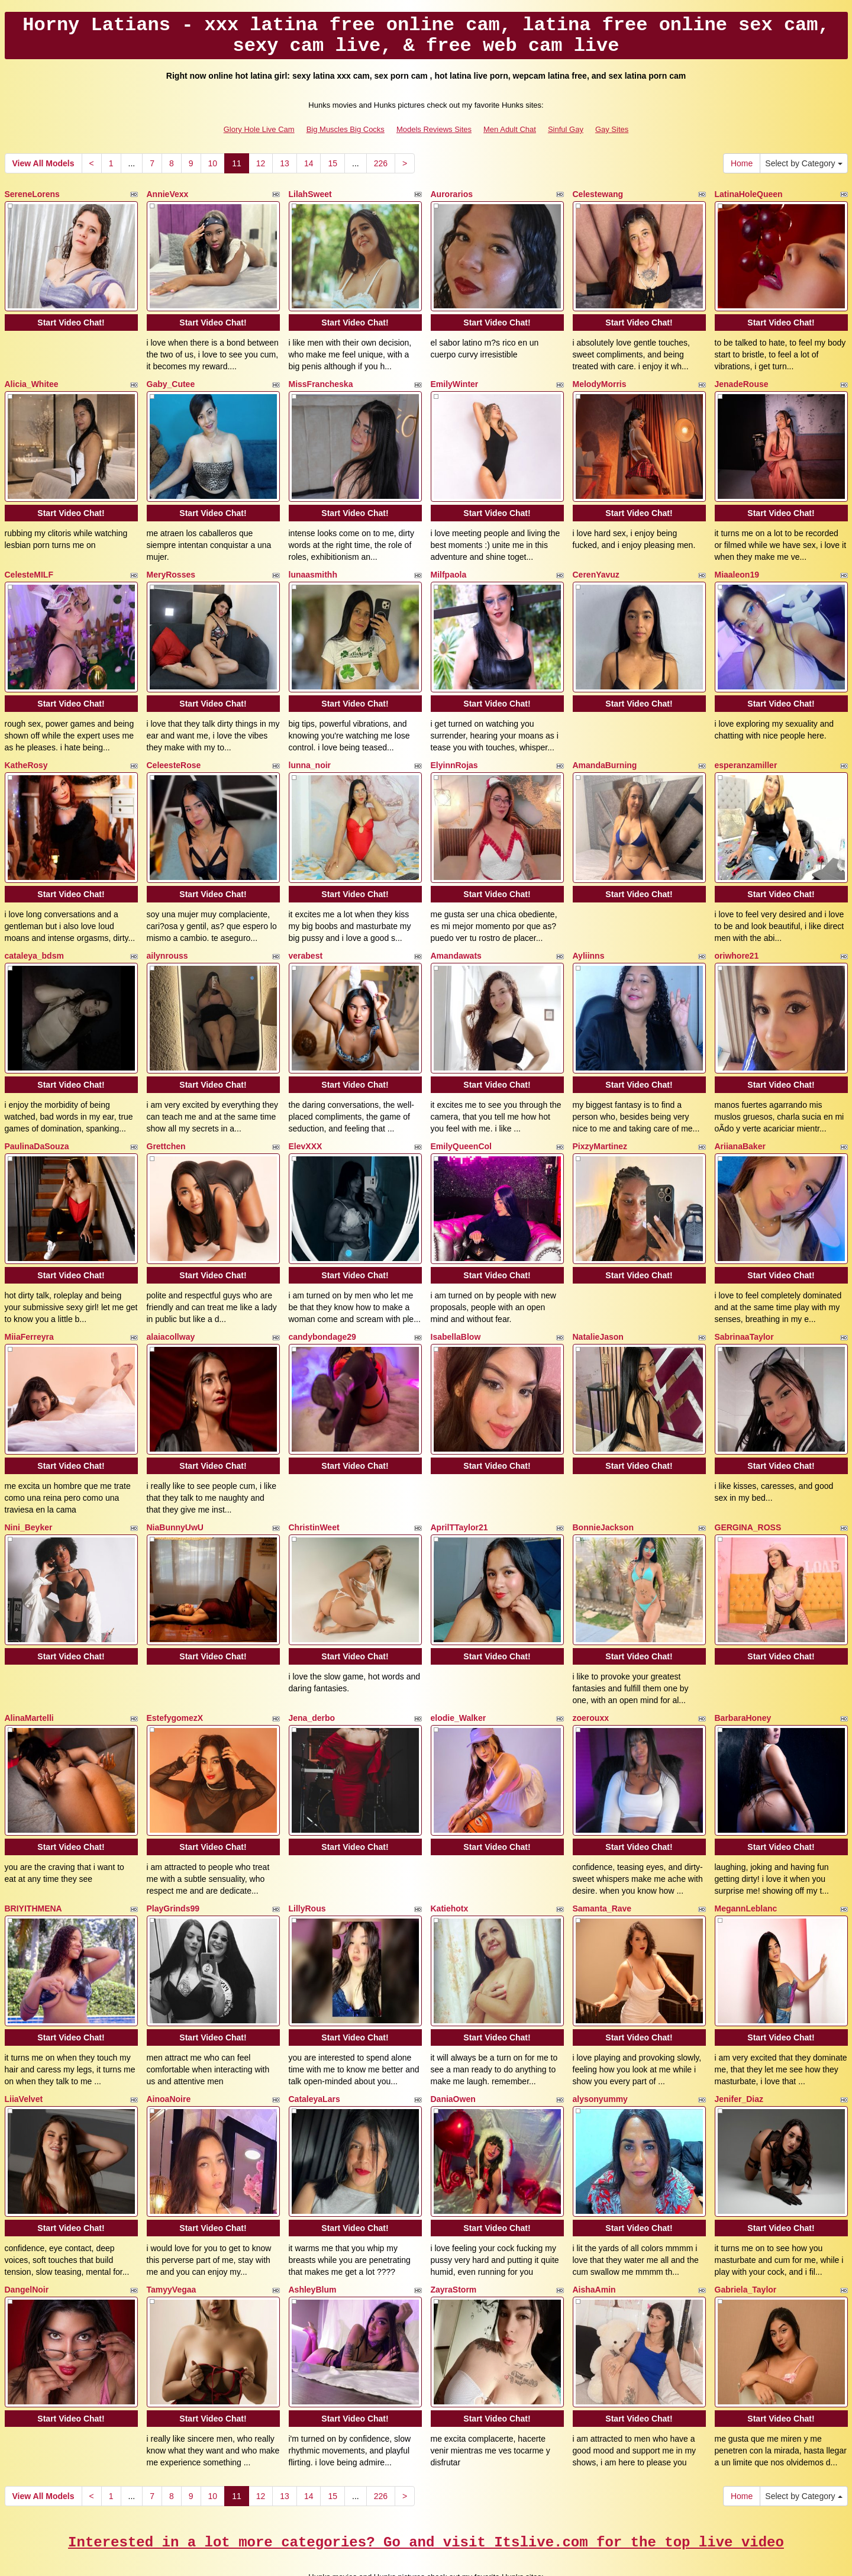 Image resolution: width=852 pixels, height=2576 pixels. What do you see at coordinates (345, 129) in the screenshot?
I see `Big Muscles Big Cocks` at bounding box center [345, 129].